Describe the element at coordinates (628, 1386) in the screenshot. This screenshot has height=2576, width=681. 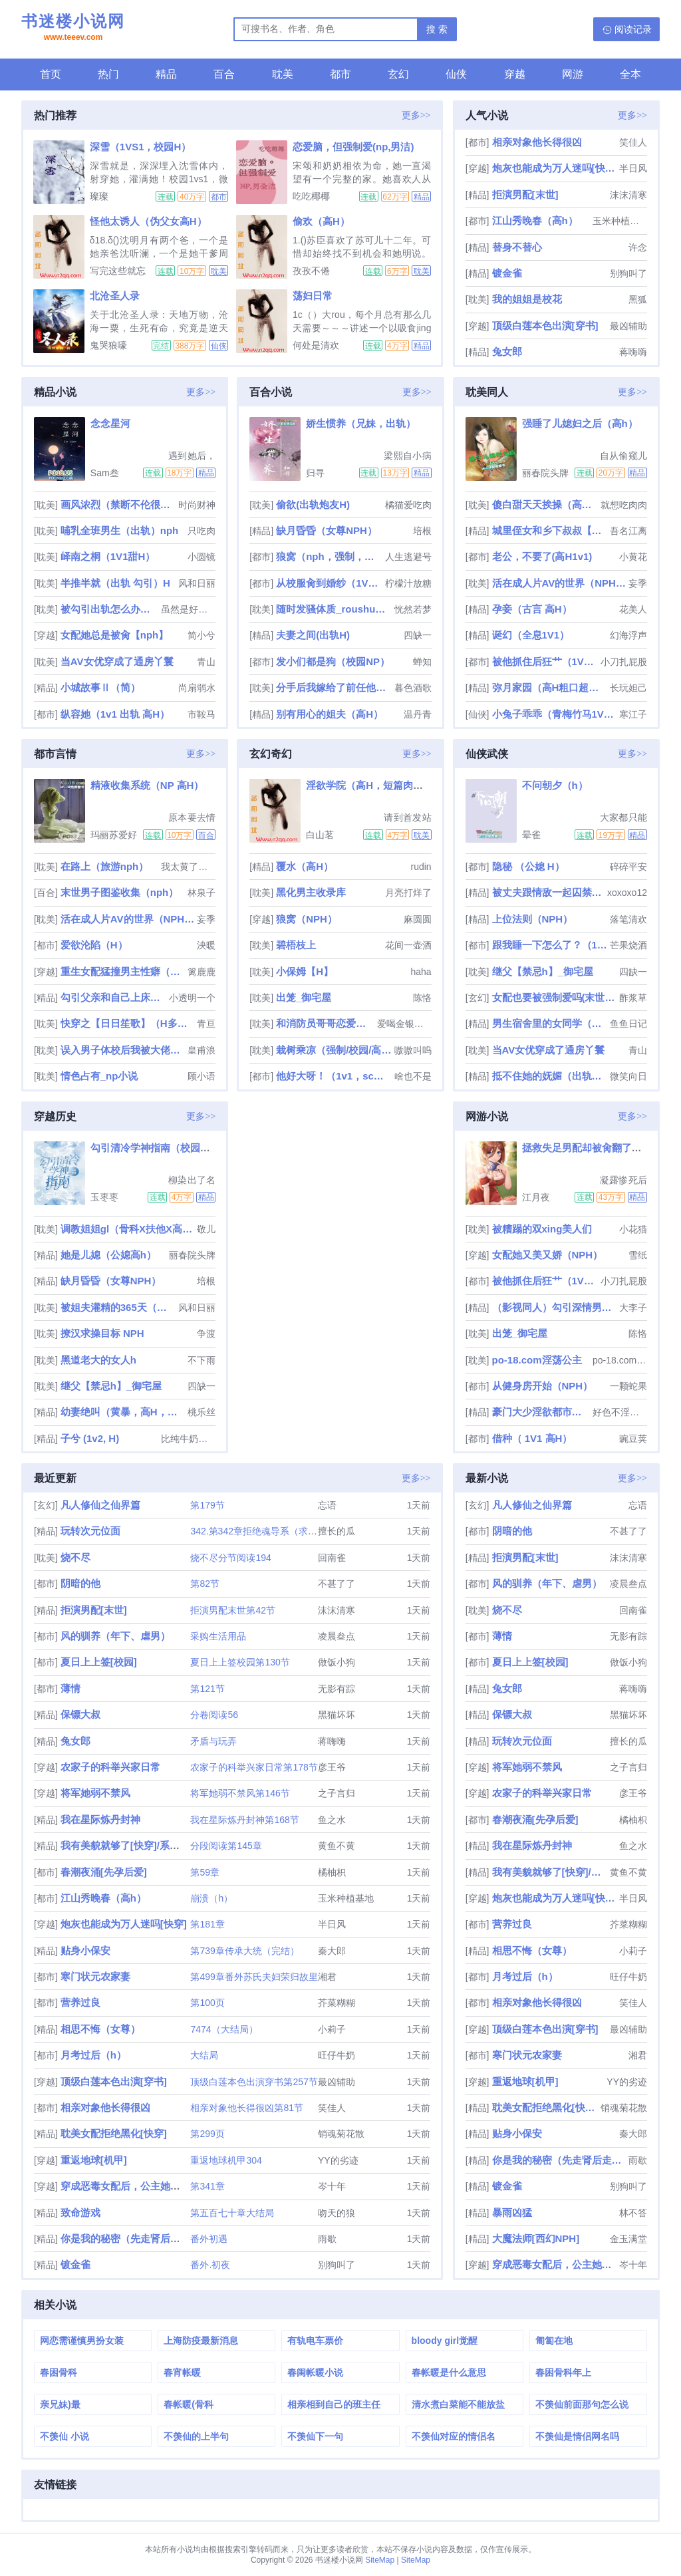
I see `一颗蛇果` at that location.